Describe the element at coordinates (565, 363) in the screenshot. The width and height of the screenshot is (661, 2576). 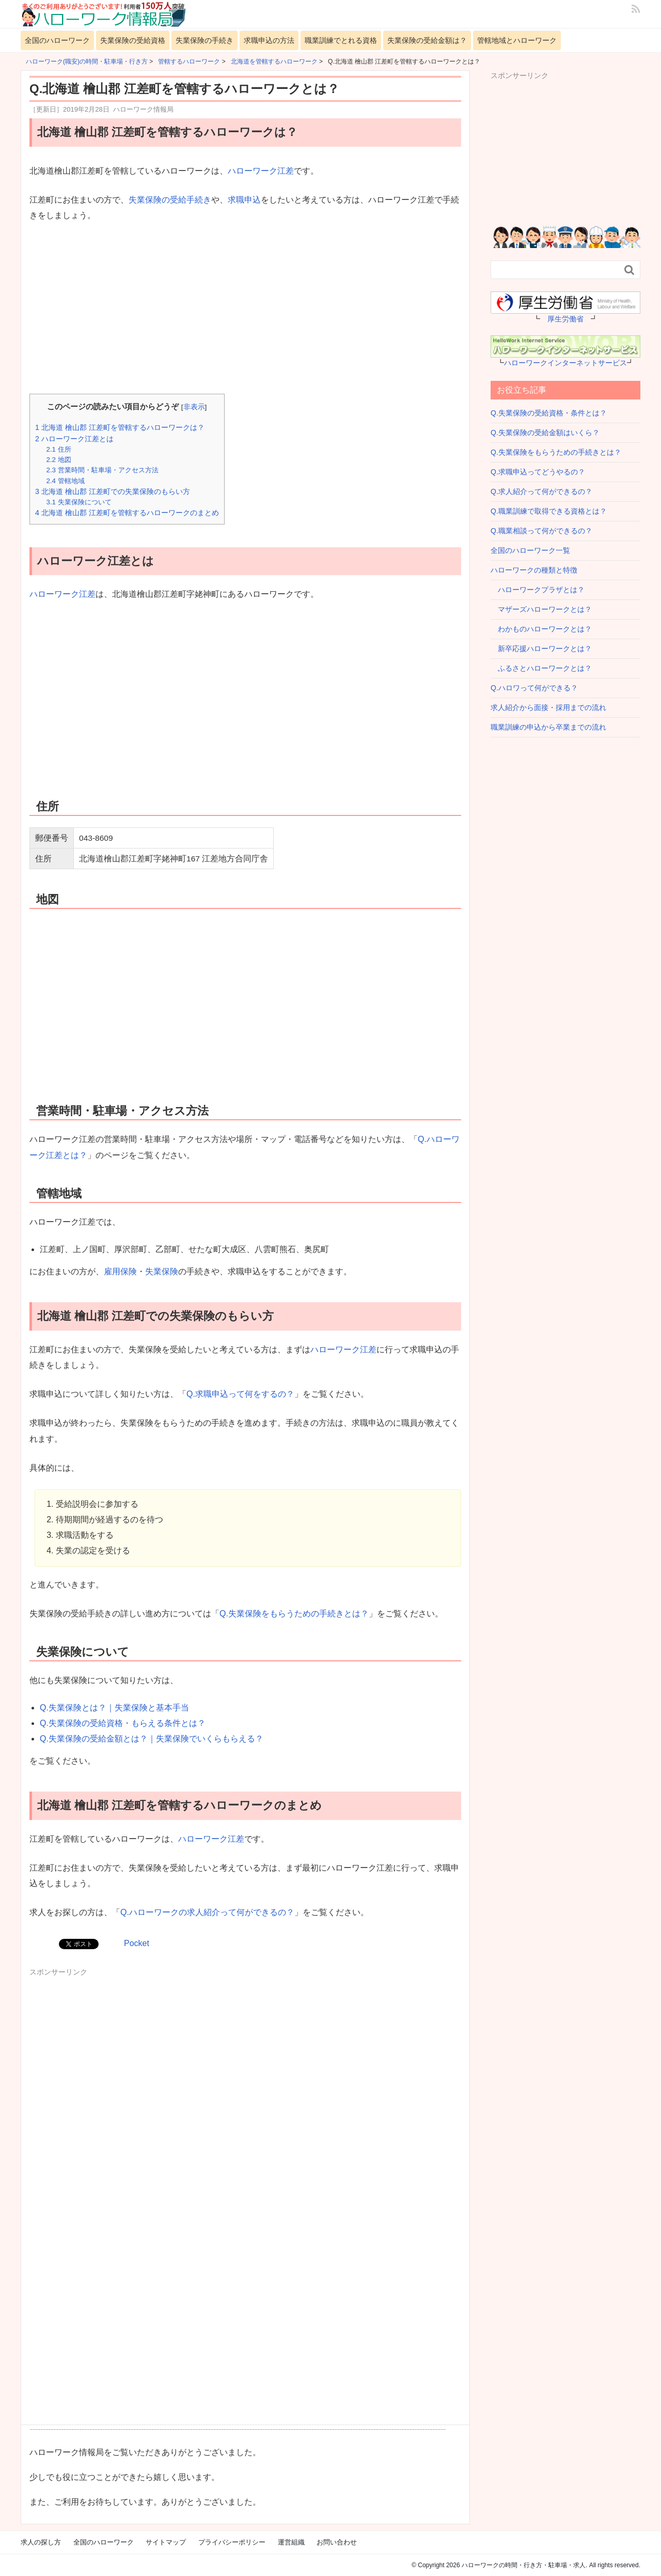
I see `ハローワークインターネットサービス` at that location.